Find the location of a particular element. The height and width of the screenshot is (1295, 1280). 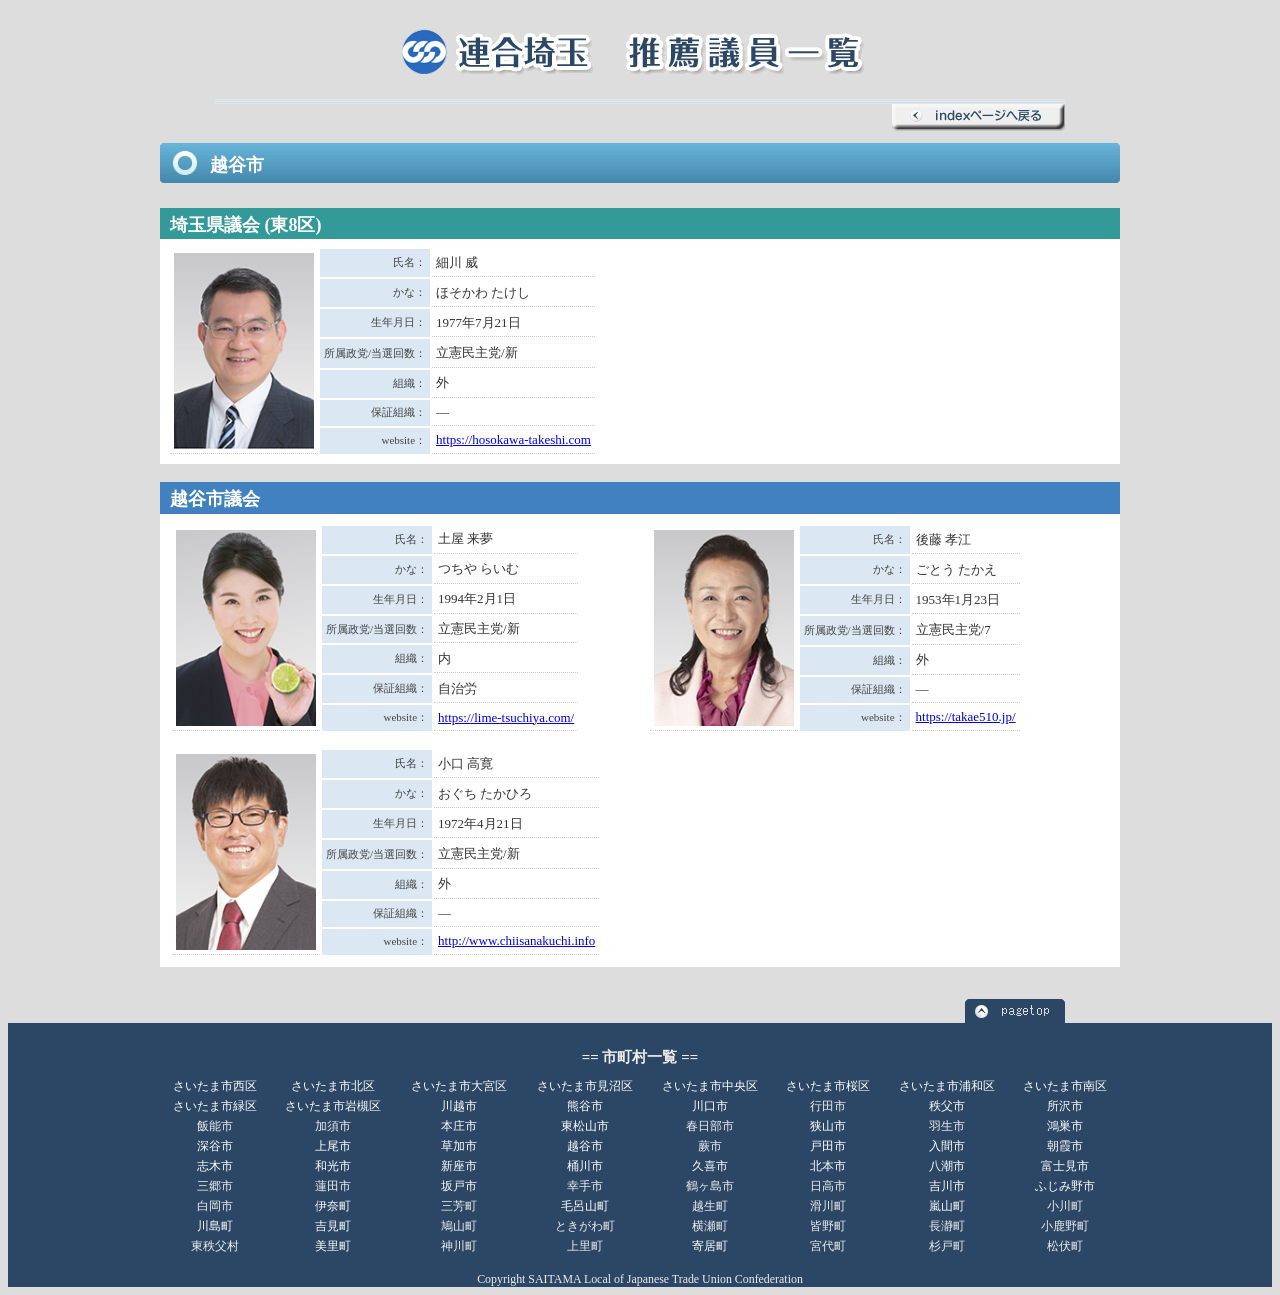

戸田市 is located at coordinates (828, 1146).